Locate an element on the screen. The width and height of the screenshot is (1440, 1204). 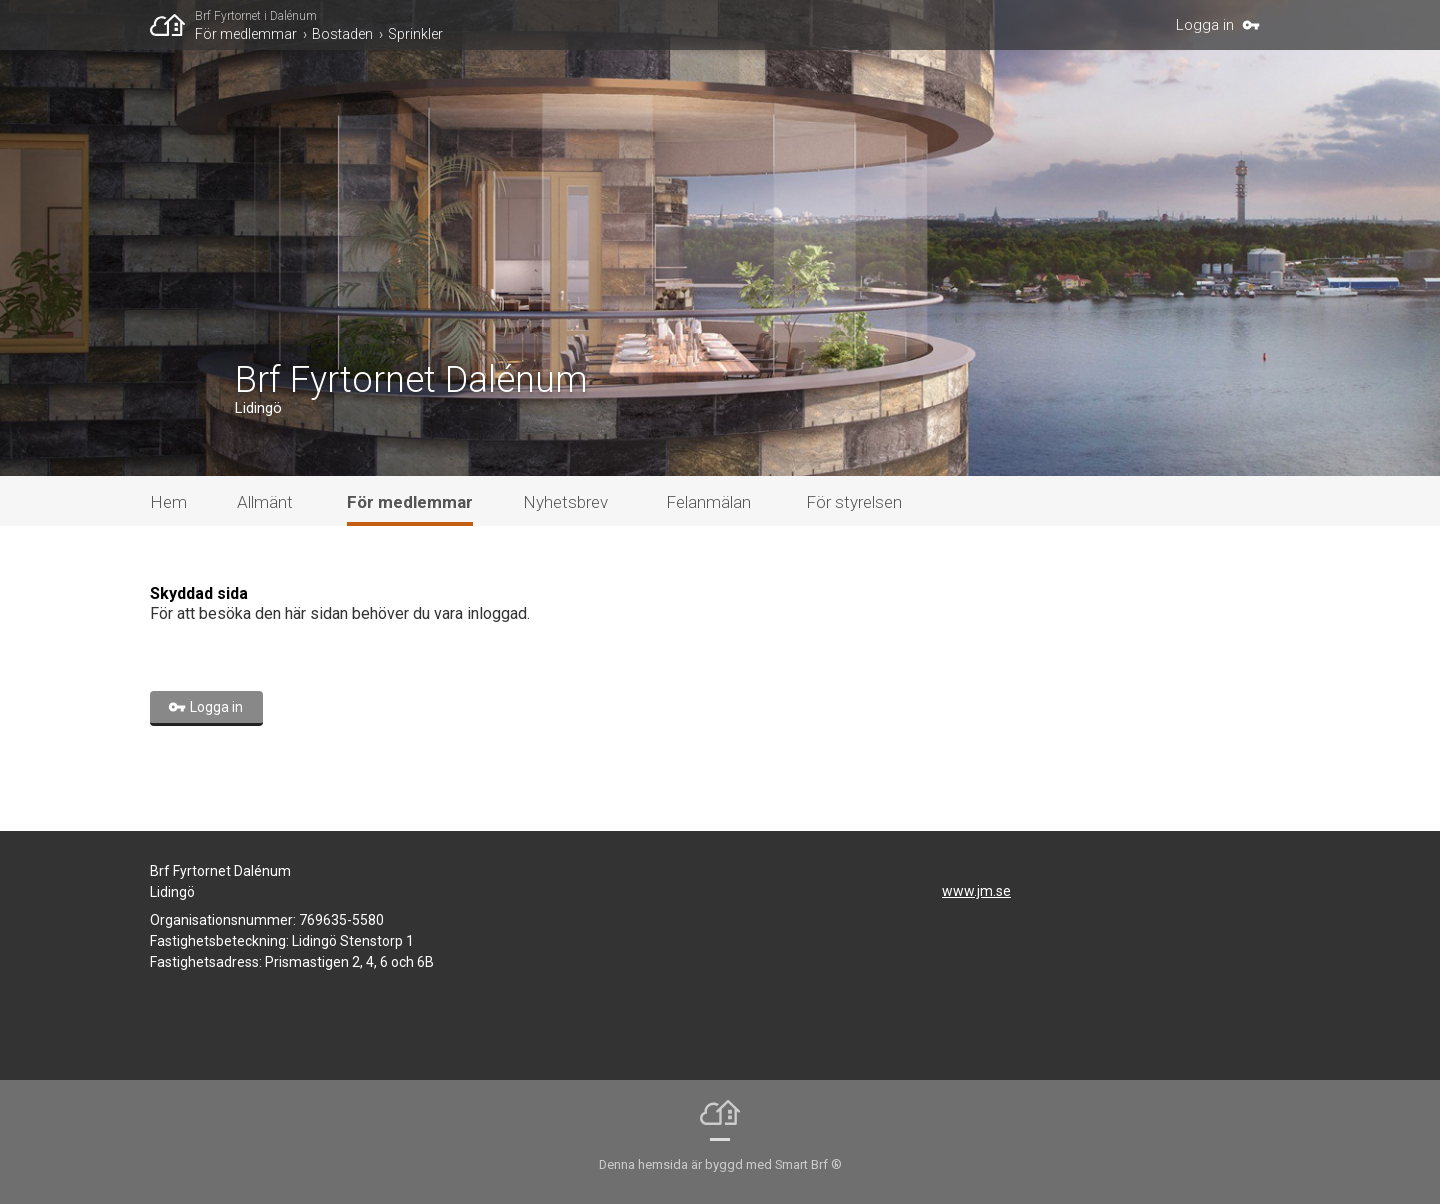
Nyhetsbrev is located at coordinates (565, 502).